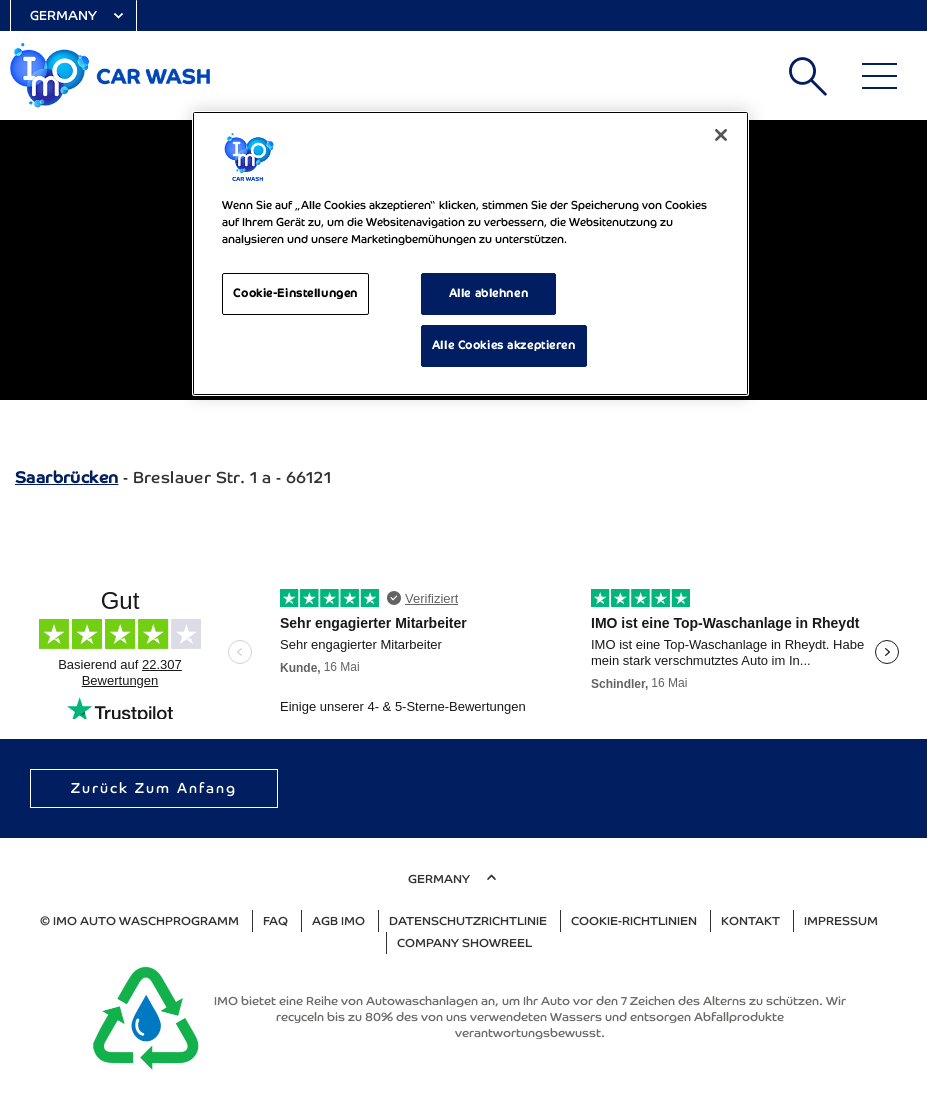 The height and width of the screenshot is (1105, 927). I want to click on AGB IMO, so click(338, 921).